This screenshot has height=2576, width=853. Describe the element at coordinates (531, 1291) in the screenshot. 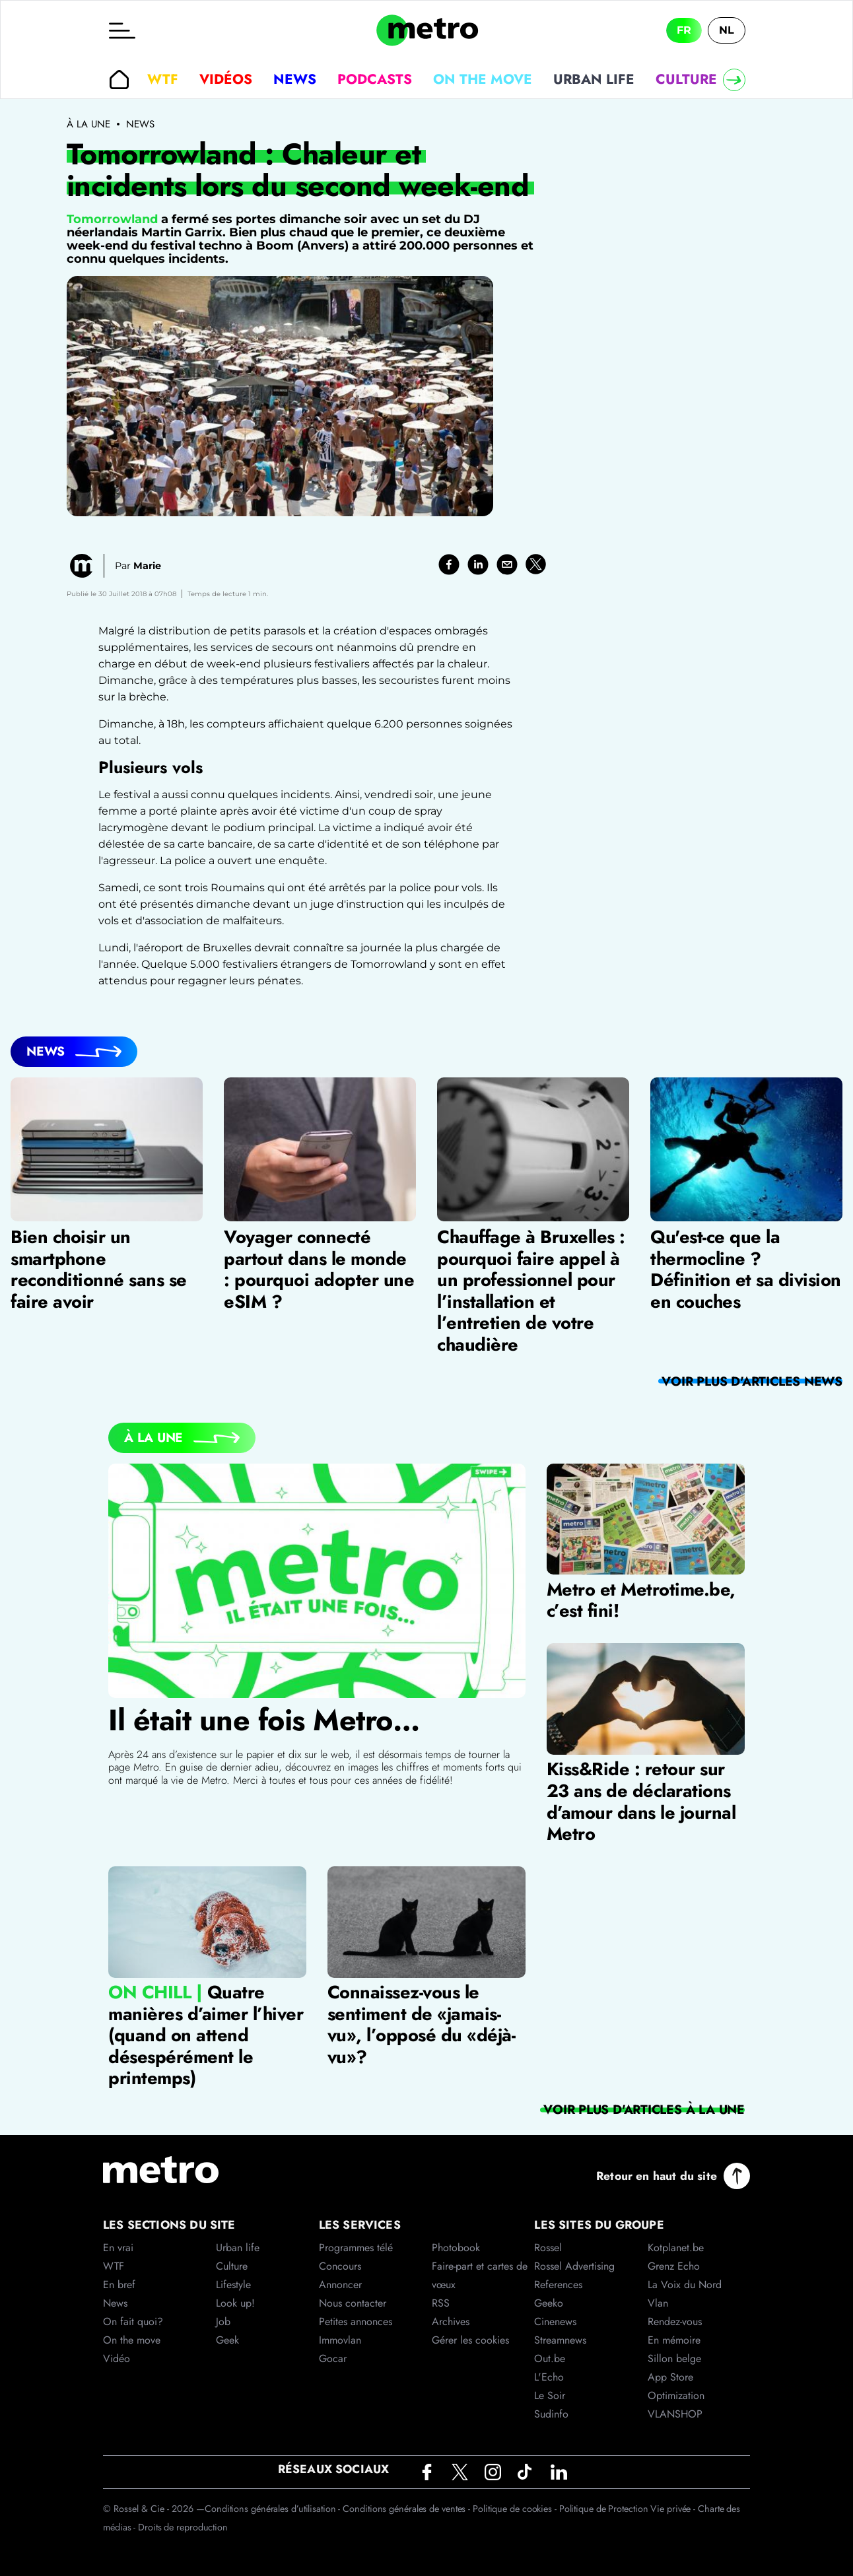

I see `Chauffage à Bruxelles : pourquoi faire appel à un professionnel pour l’installation et l’entretien de votre chaudière` at that location.